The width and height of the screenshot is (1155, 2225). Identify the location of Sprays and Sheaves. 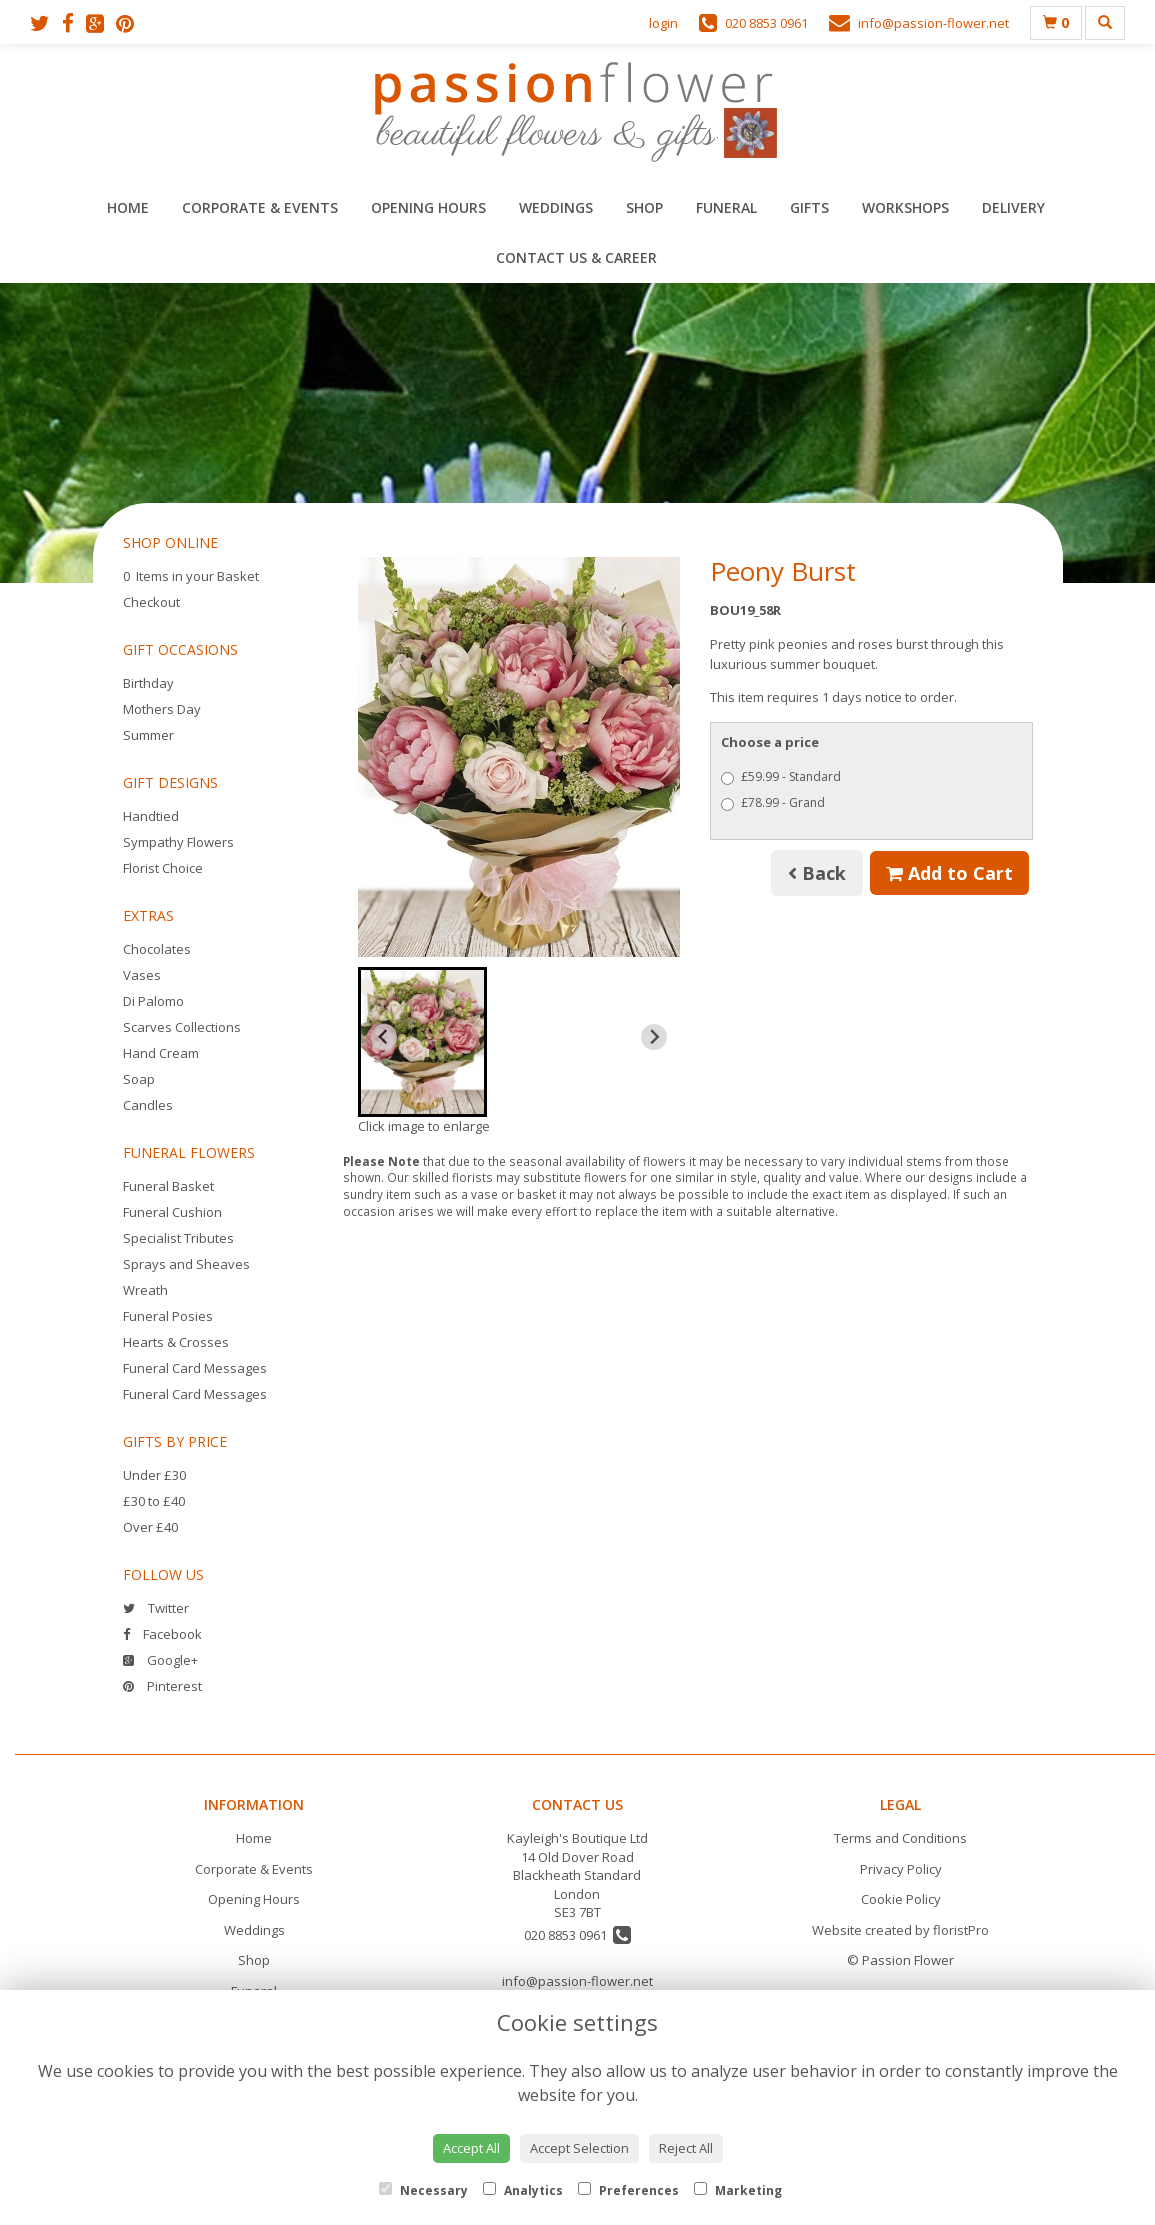
(186, 1264).